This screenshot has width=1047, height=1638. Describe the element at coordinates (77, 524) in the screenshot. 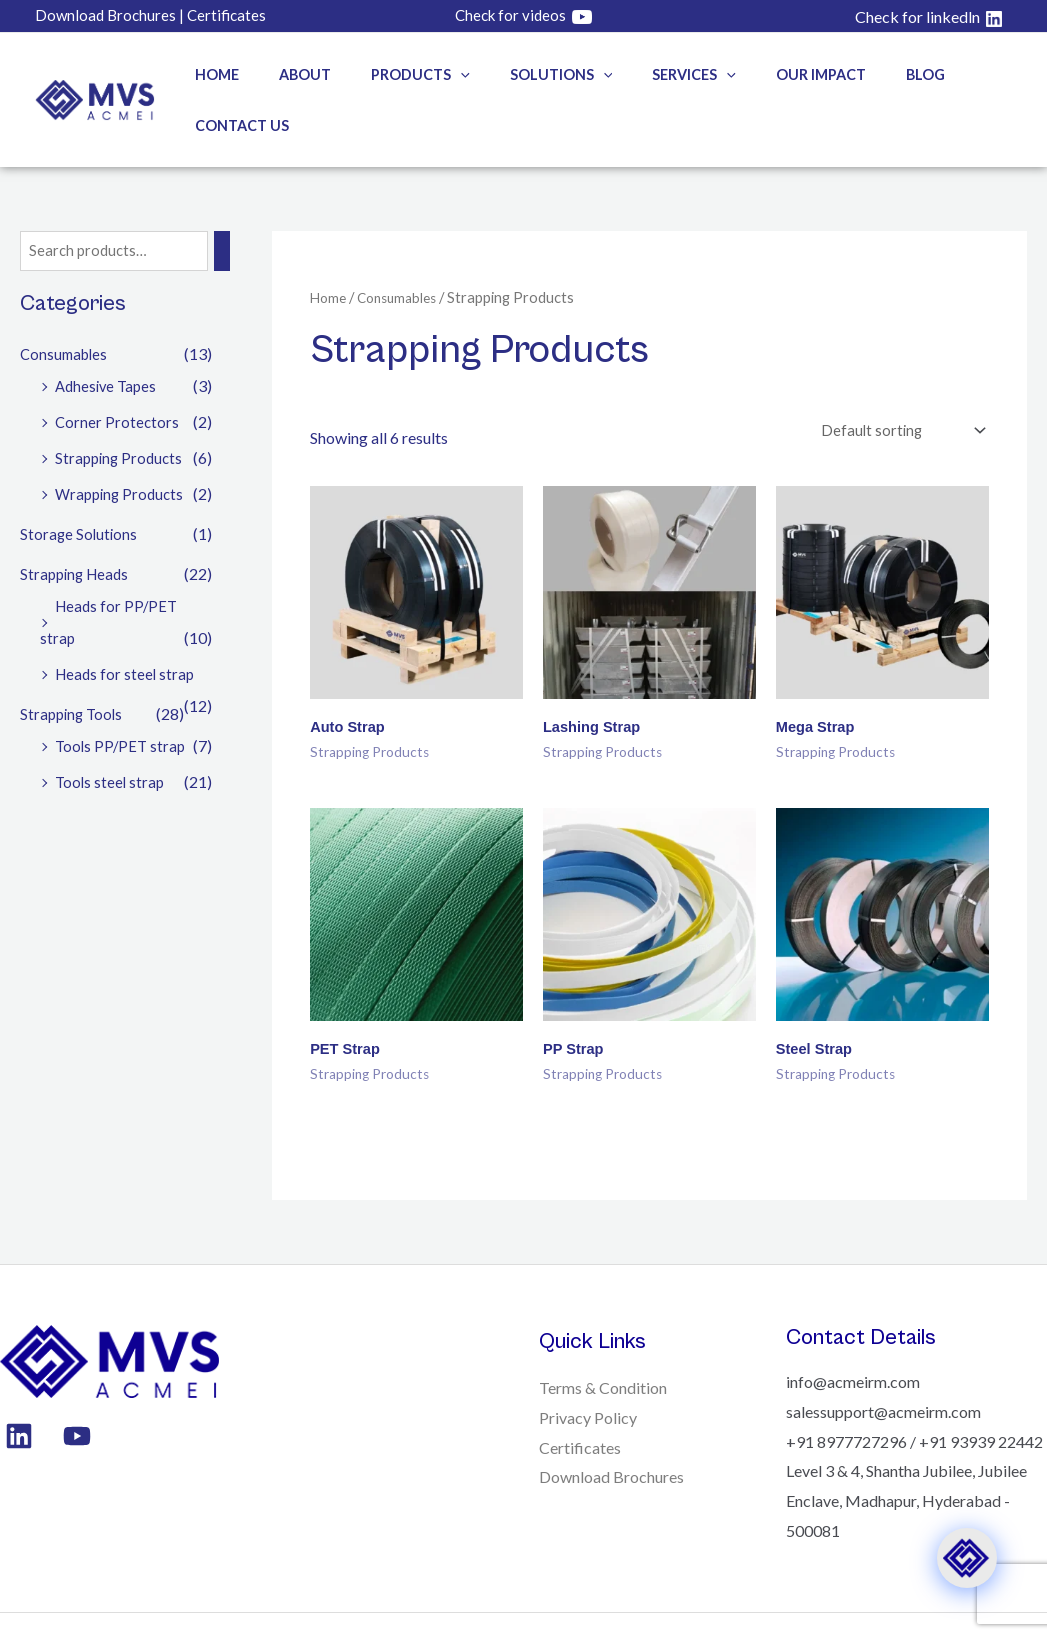

I see `Strapping Heads` at that location.